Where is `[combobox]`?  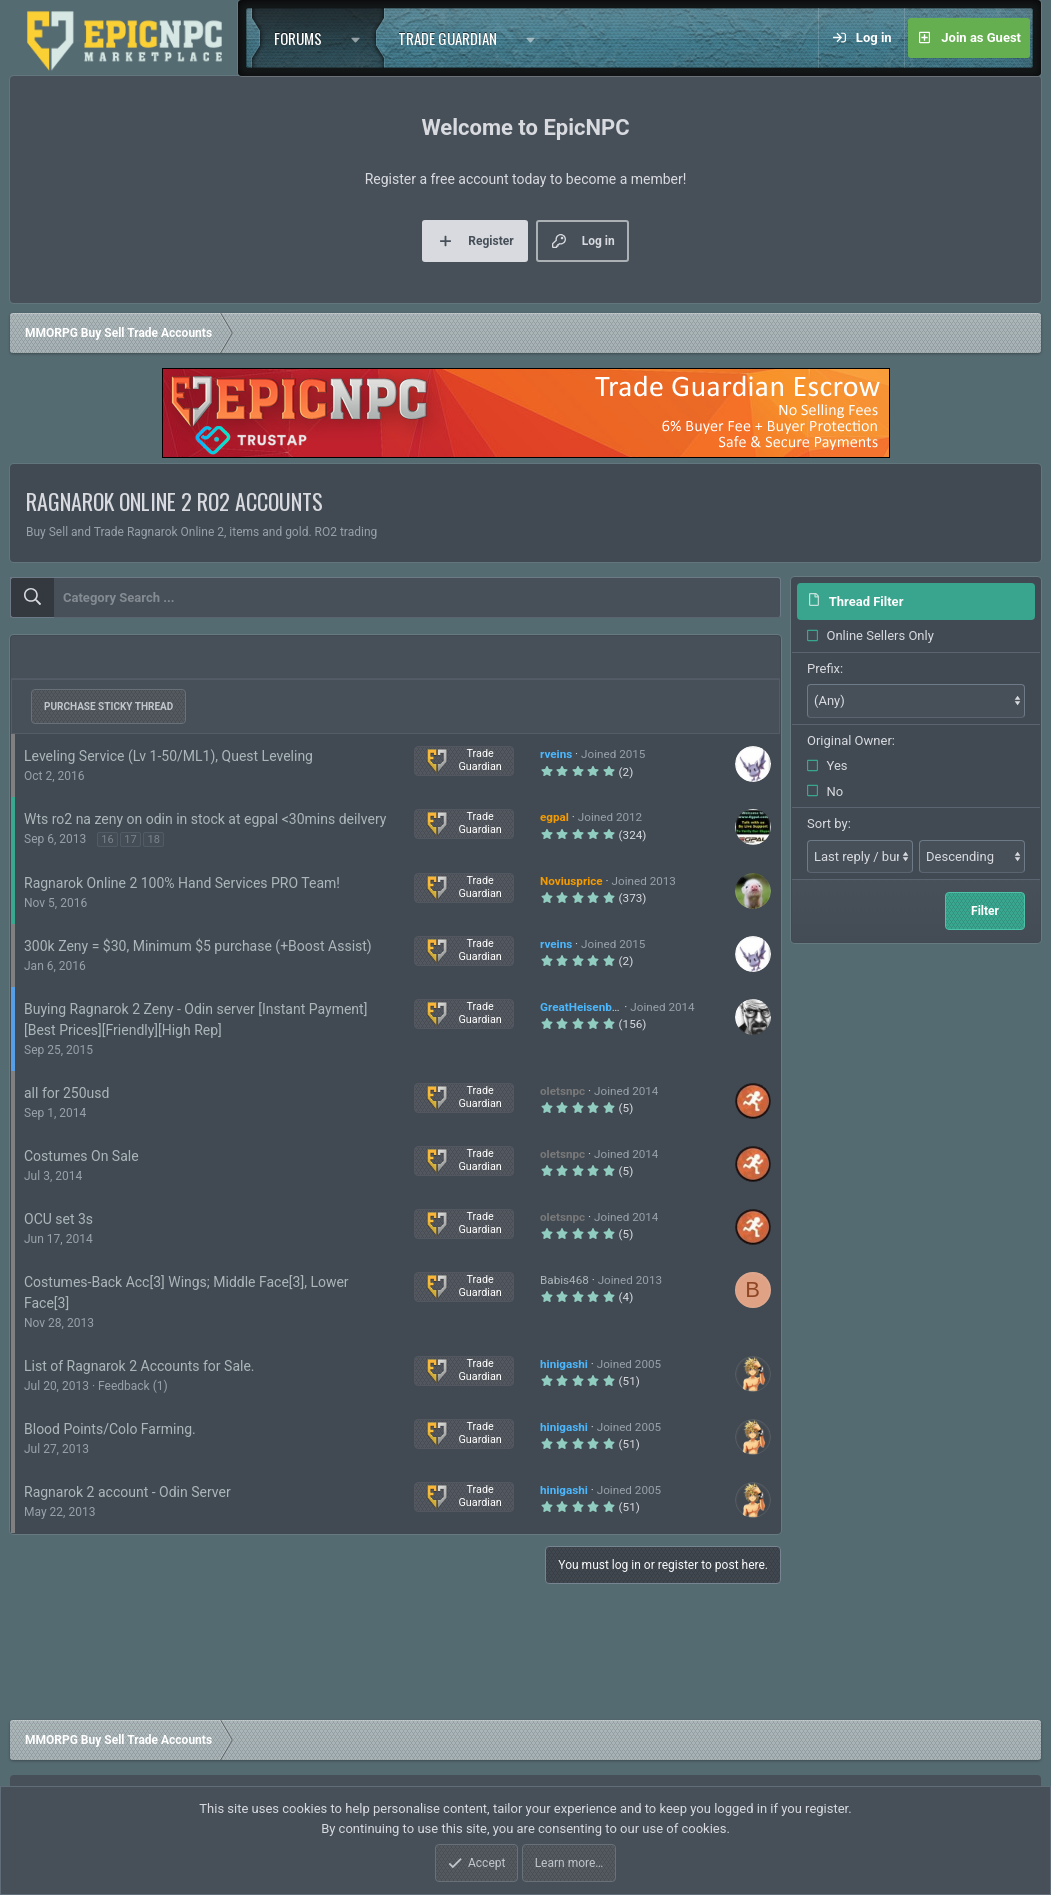 [combobox] is located at coordinates (395, 598).